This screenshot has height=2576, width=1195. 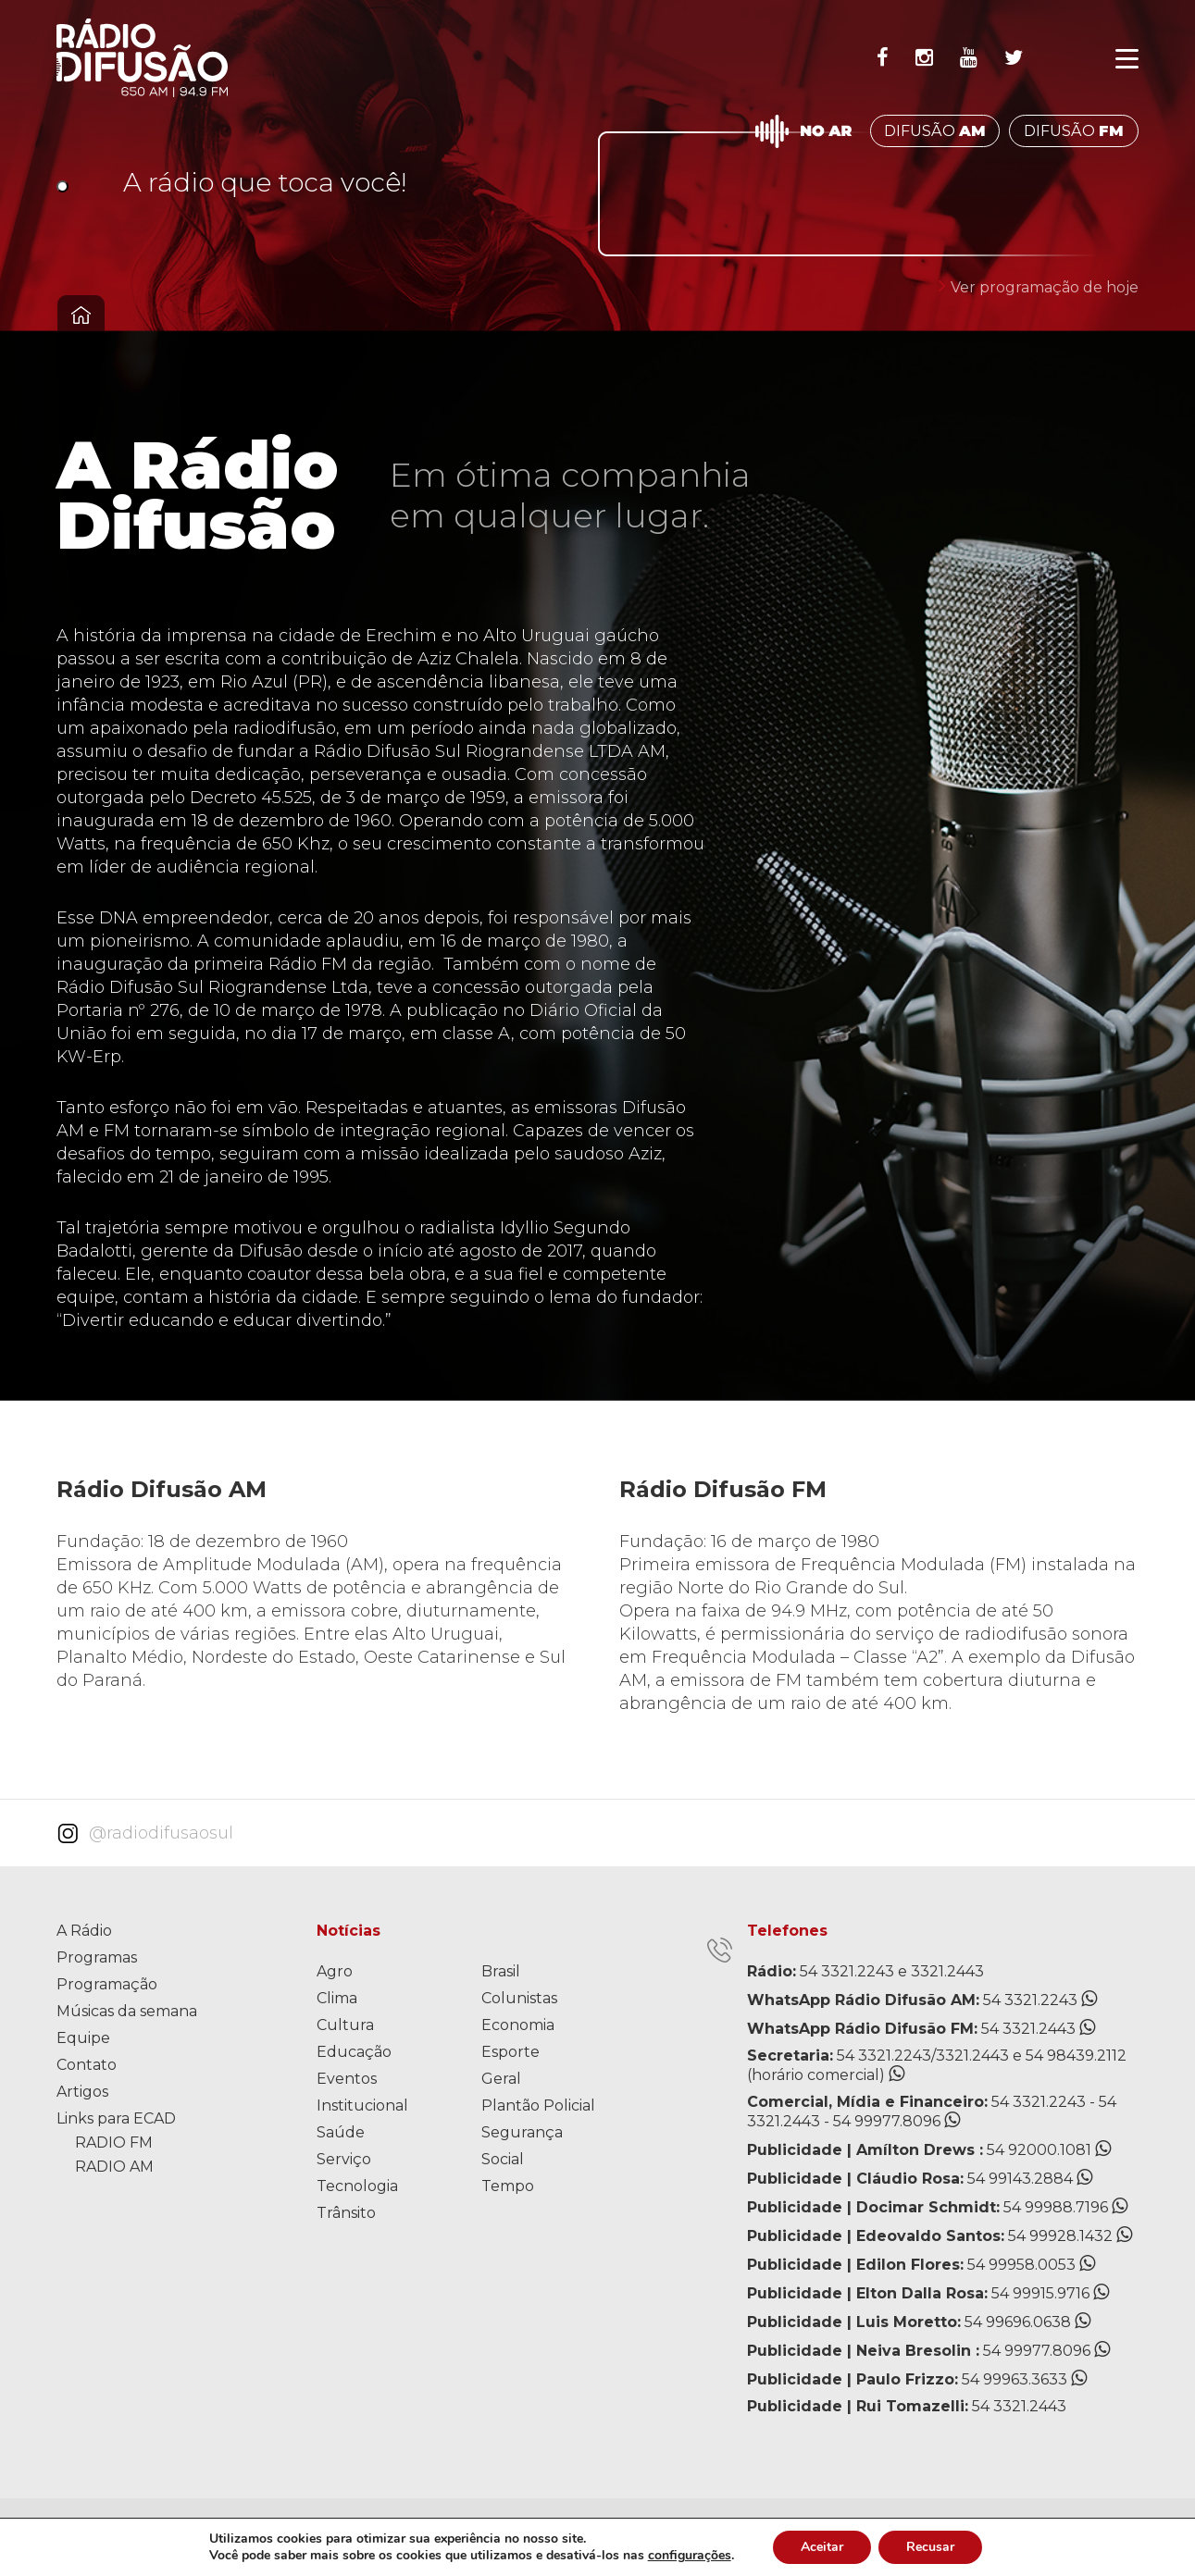 What do you see at coordinates (517, 2025) in the screenshot?
I see `Economia` at bounding box center [517, 2025].